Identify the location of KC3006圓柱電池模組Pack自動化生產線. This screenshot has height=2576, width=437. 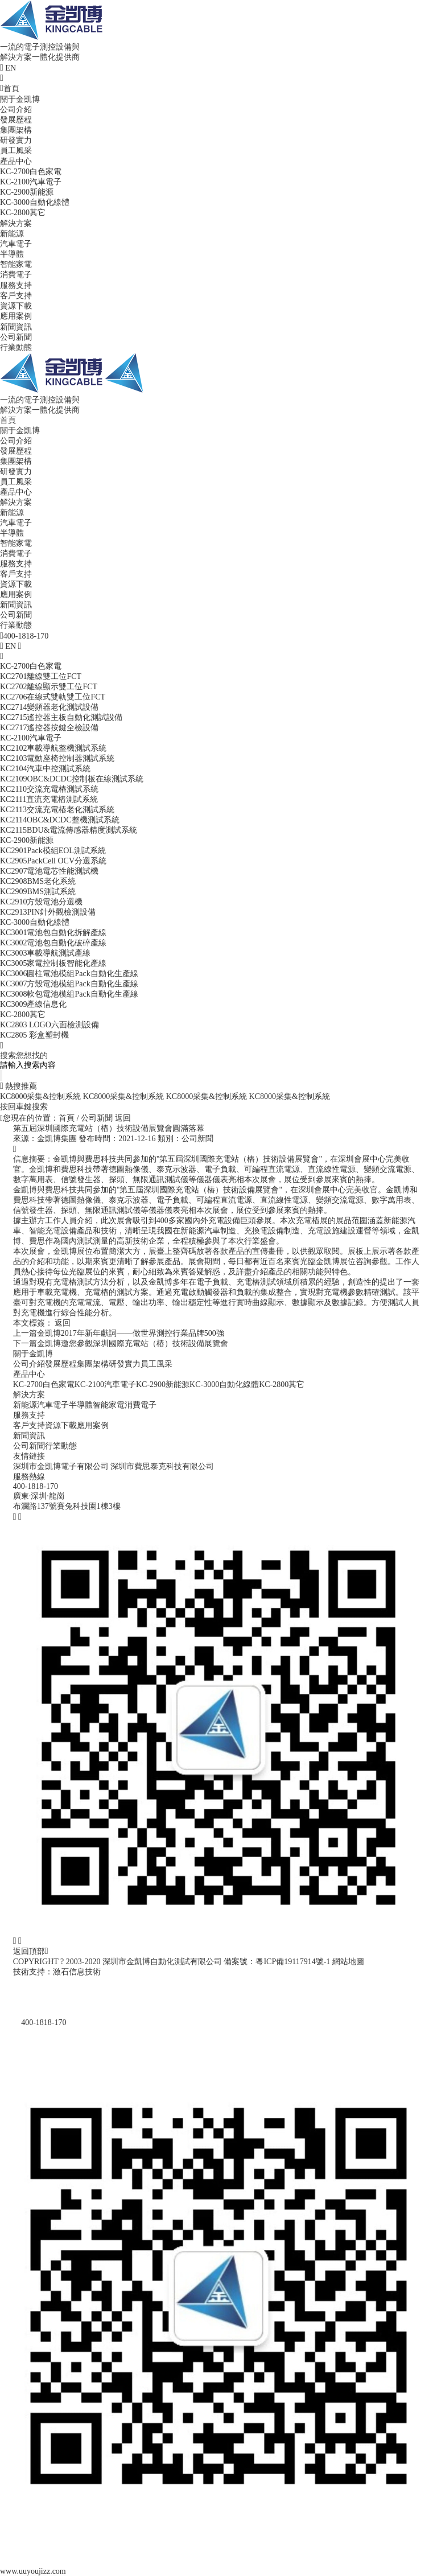
(69, 973).